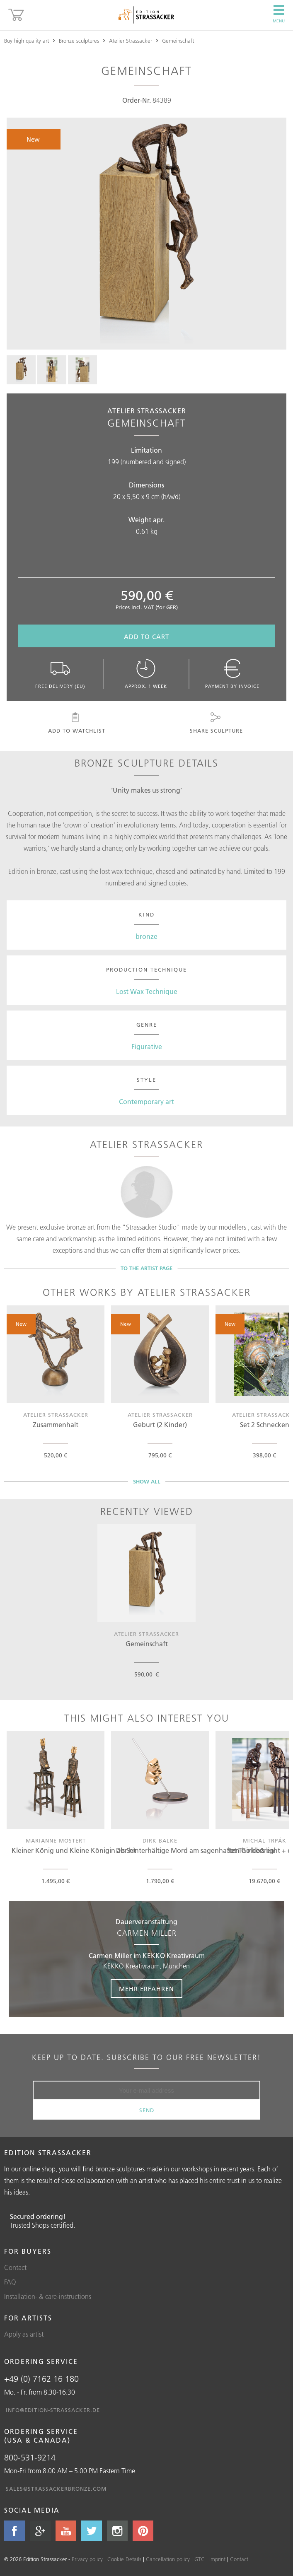 This screenshot has width=293, height=2576. What do you see at coordinates (146, 1481) in the screenshot?
I see `Show all` at bounding box center [146, 1481].